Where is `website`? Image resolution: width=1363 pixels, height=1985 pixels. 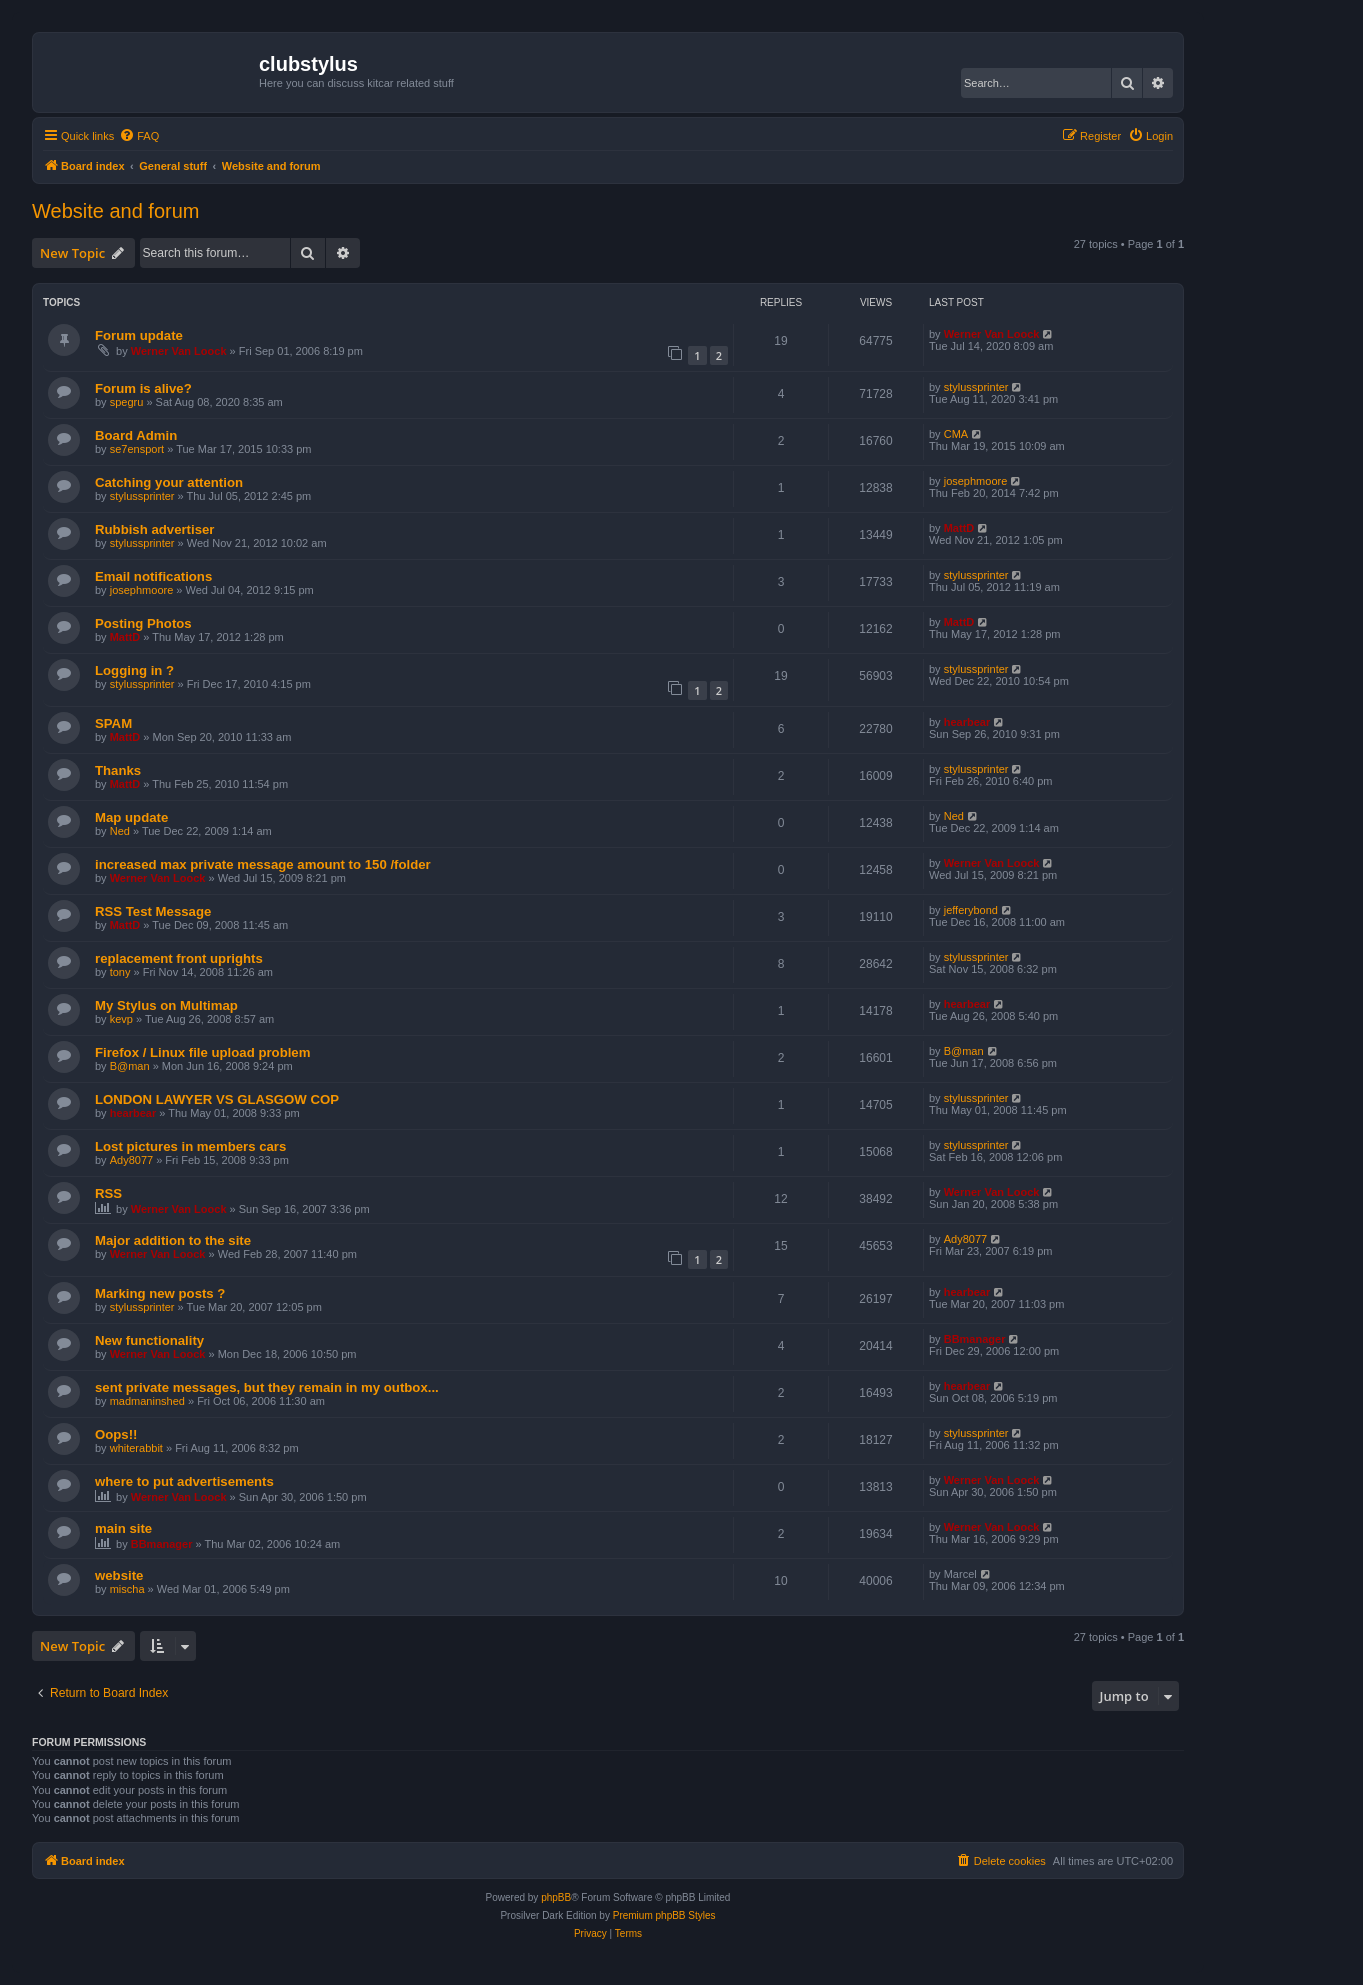
website is located at coordinates (119, 1575).